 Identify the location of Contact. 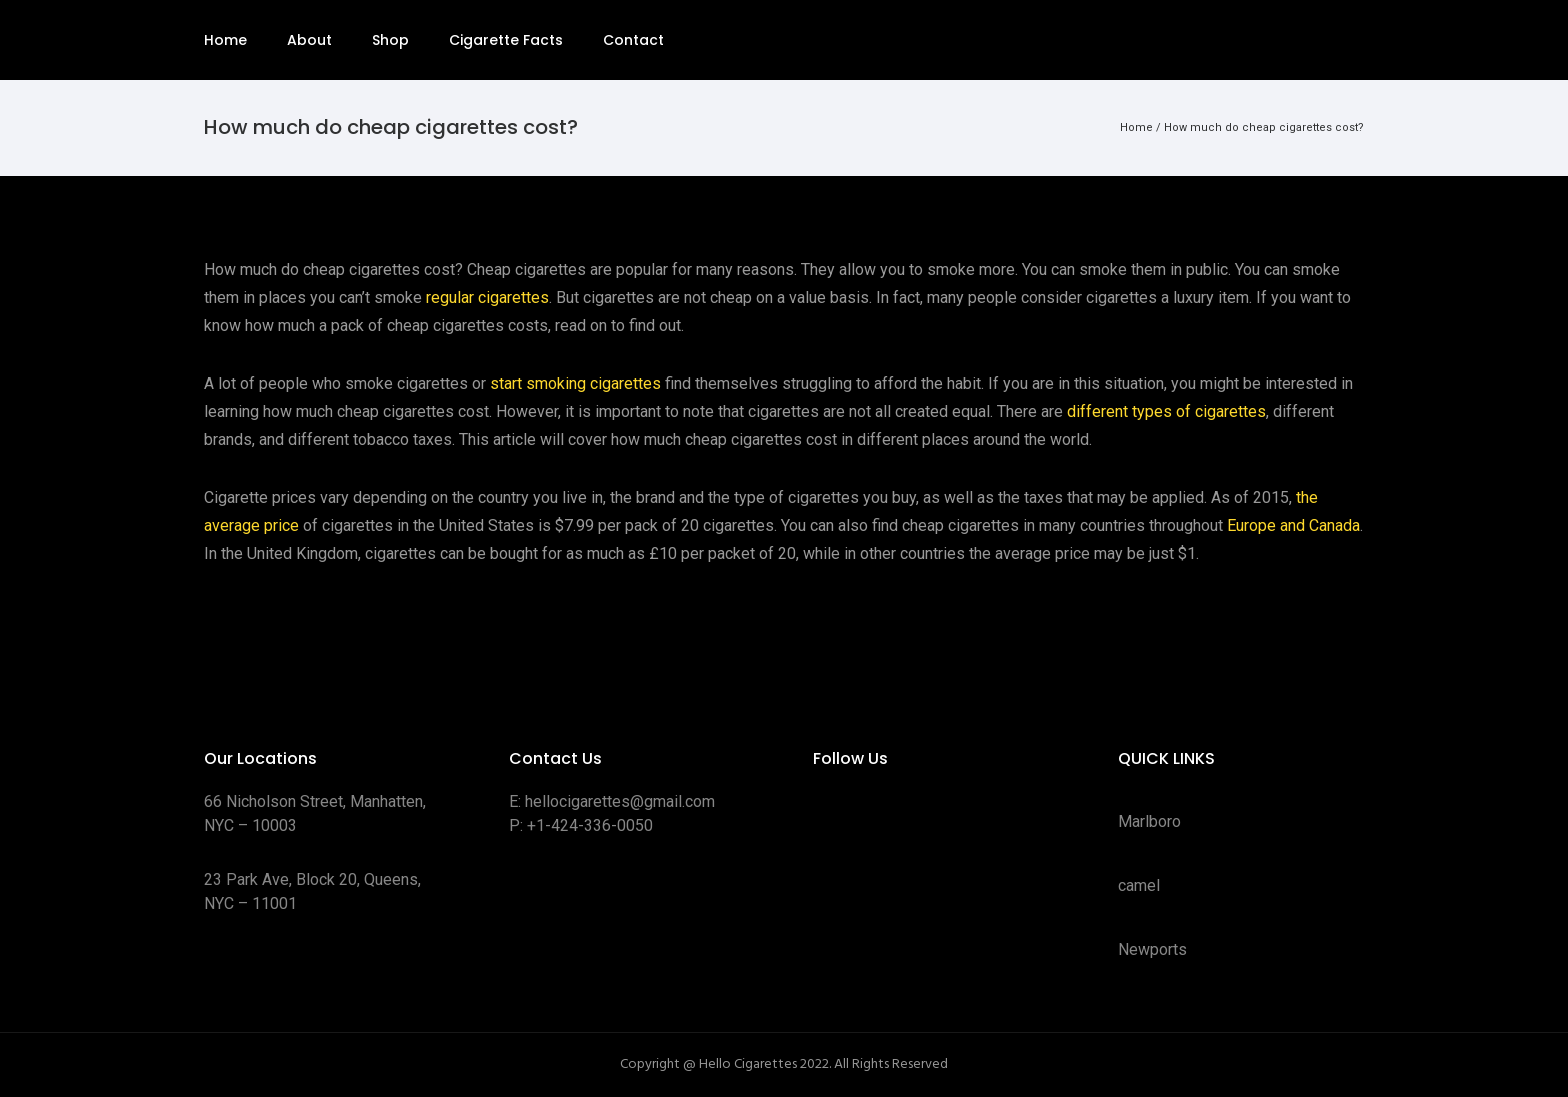
(633, 40).